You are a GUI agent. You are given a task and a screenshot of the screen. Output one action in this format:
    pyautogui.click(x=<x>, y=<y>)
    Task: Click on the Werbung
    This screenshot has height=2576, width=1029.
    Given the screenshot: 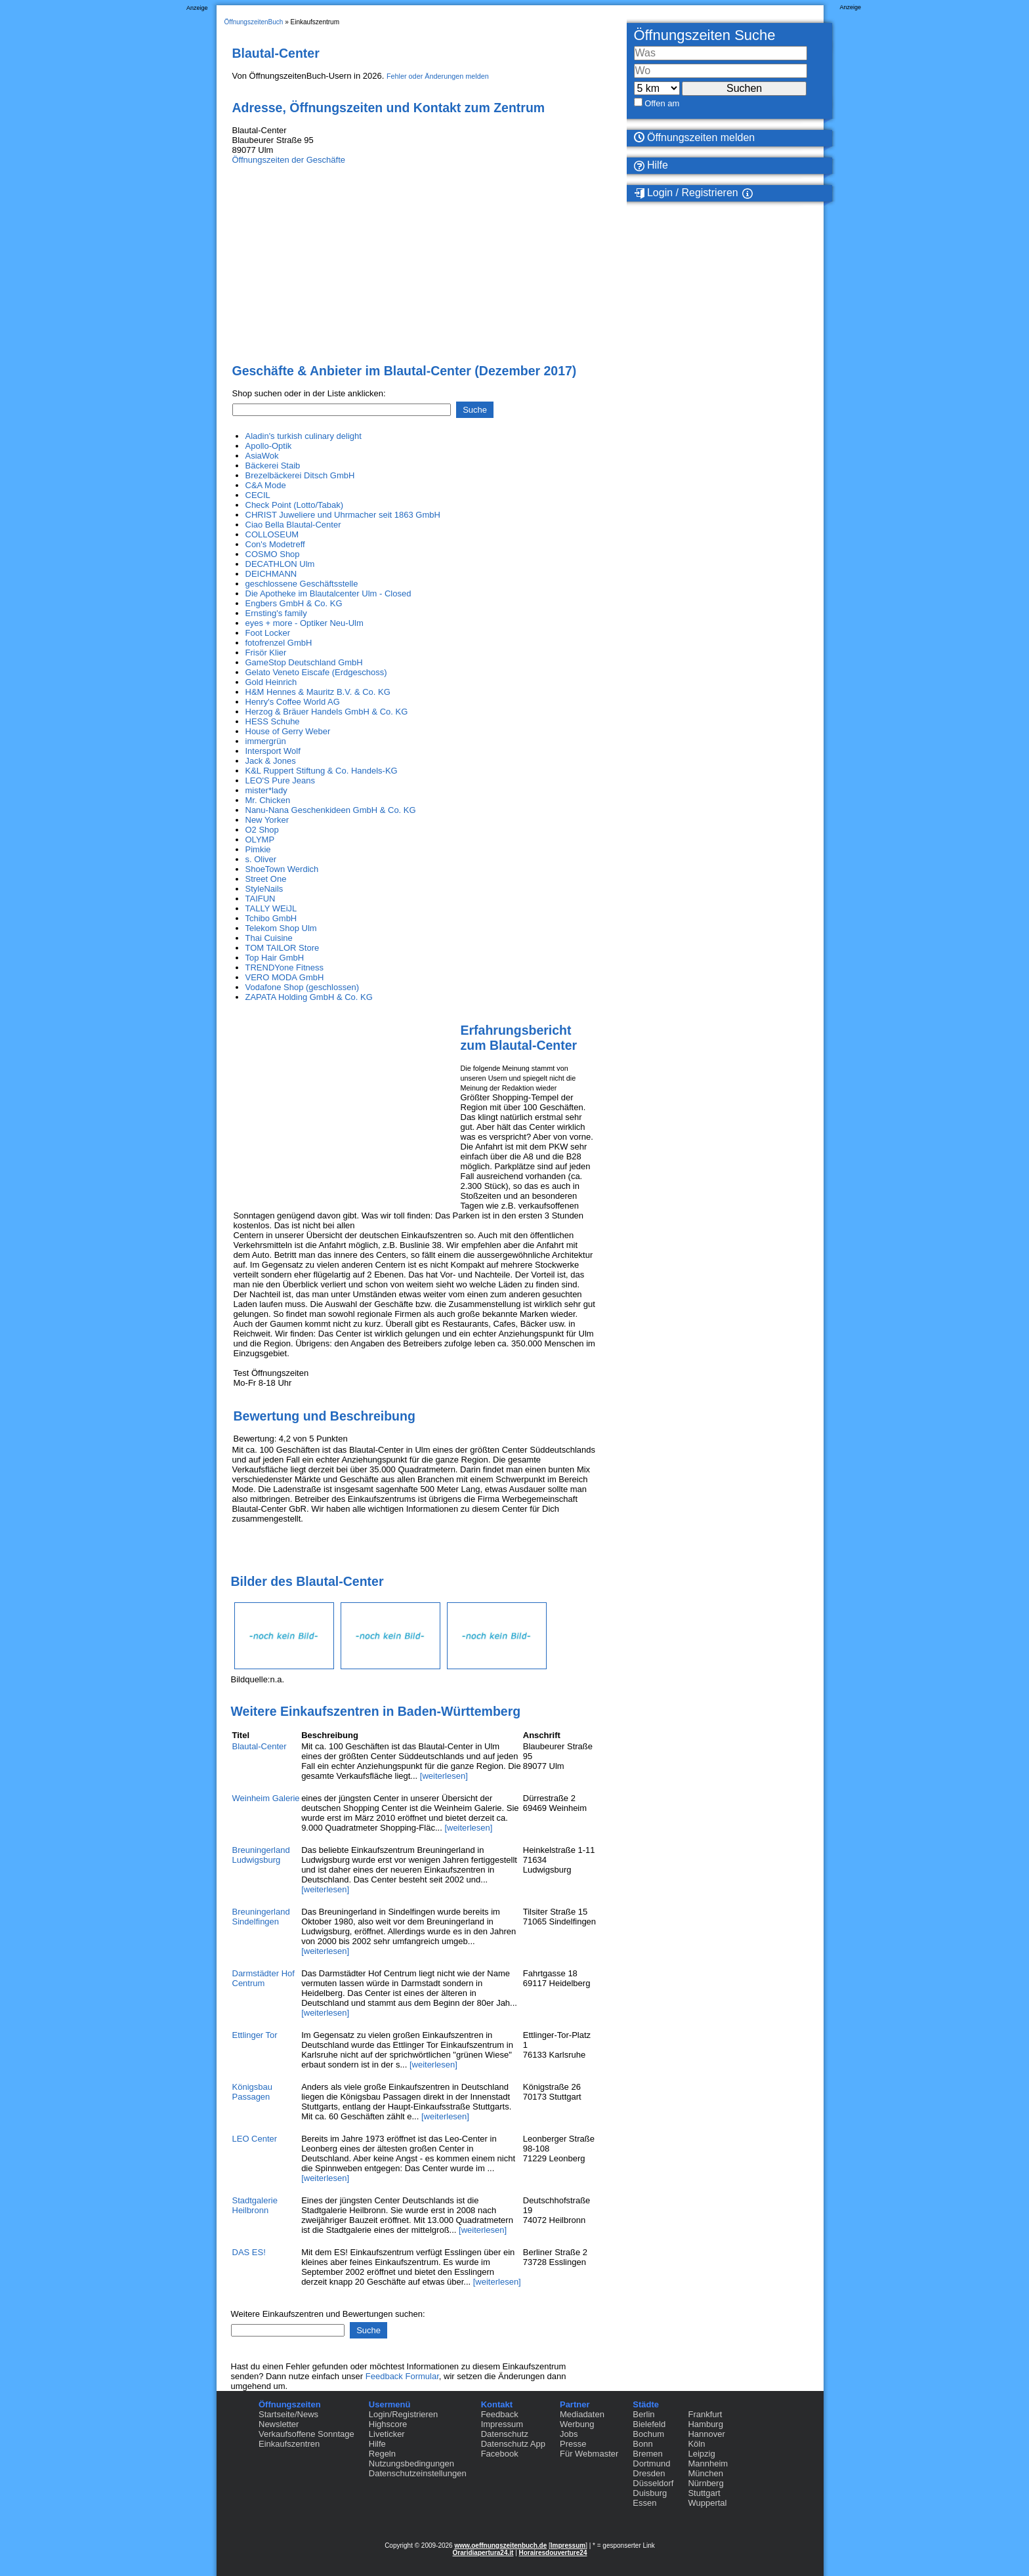 What is the action you would take?
    pyautogui.click(x=577, y=2424)
    